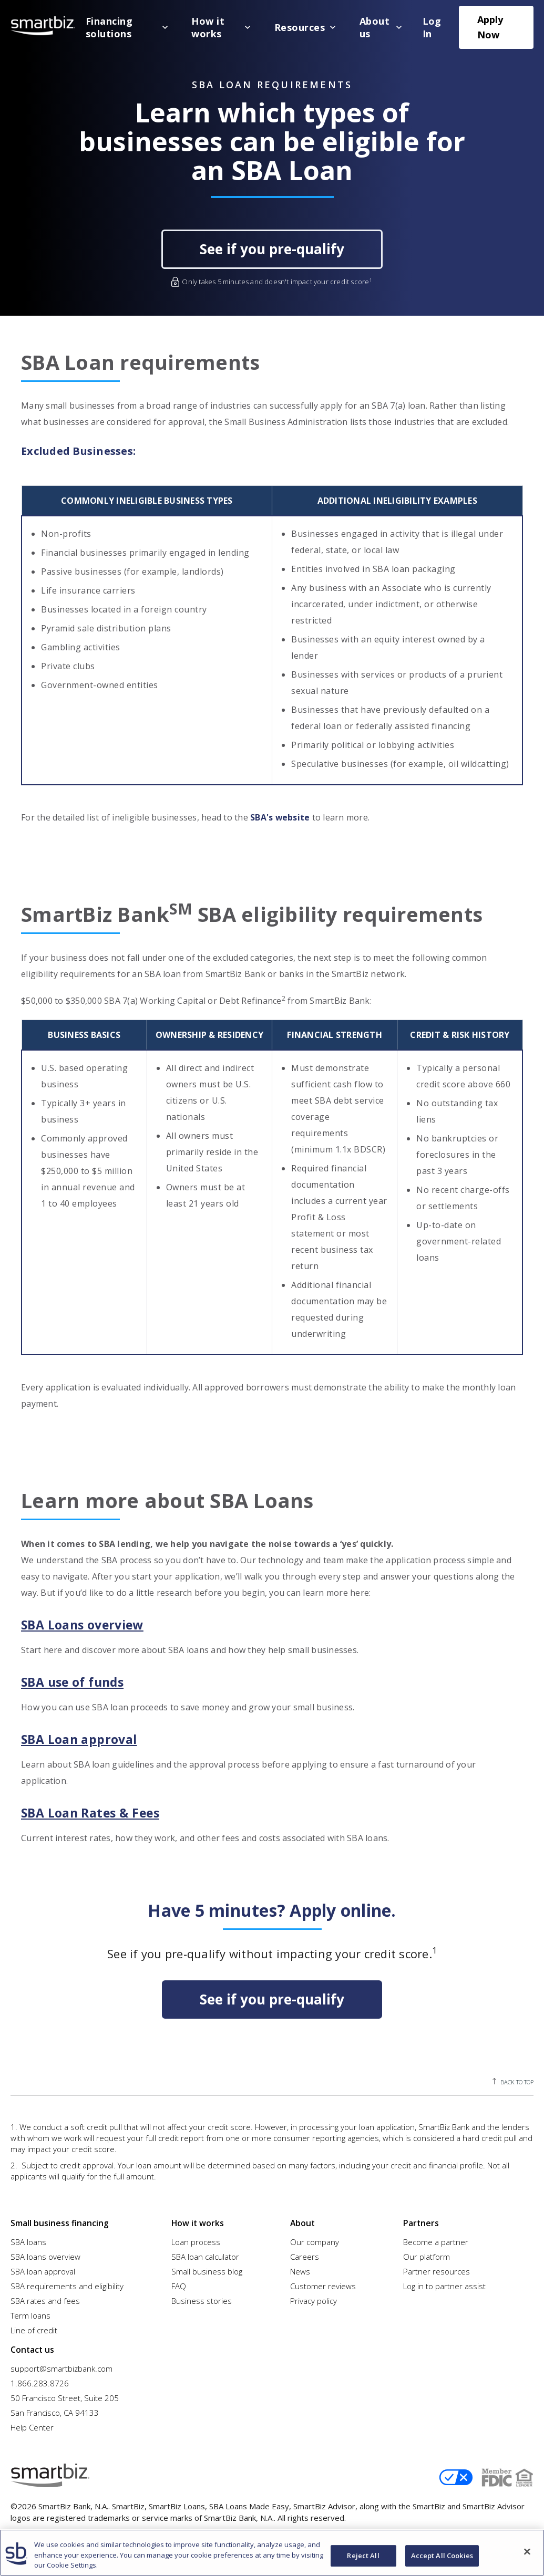 Image resolution: width=544 pixels, height=2576 pixels. What do you see at coordinates (272, 2552) in the screenshot?
I see `[region]` at bounding box center [272, 2552].